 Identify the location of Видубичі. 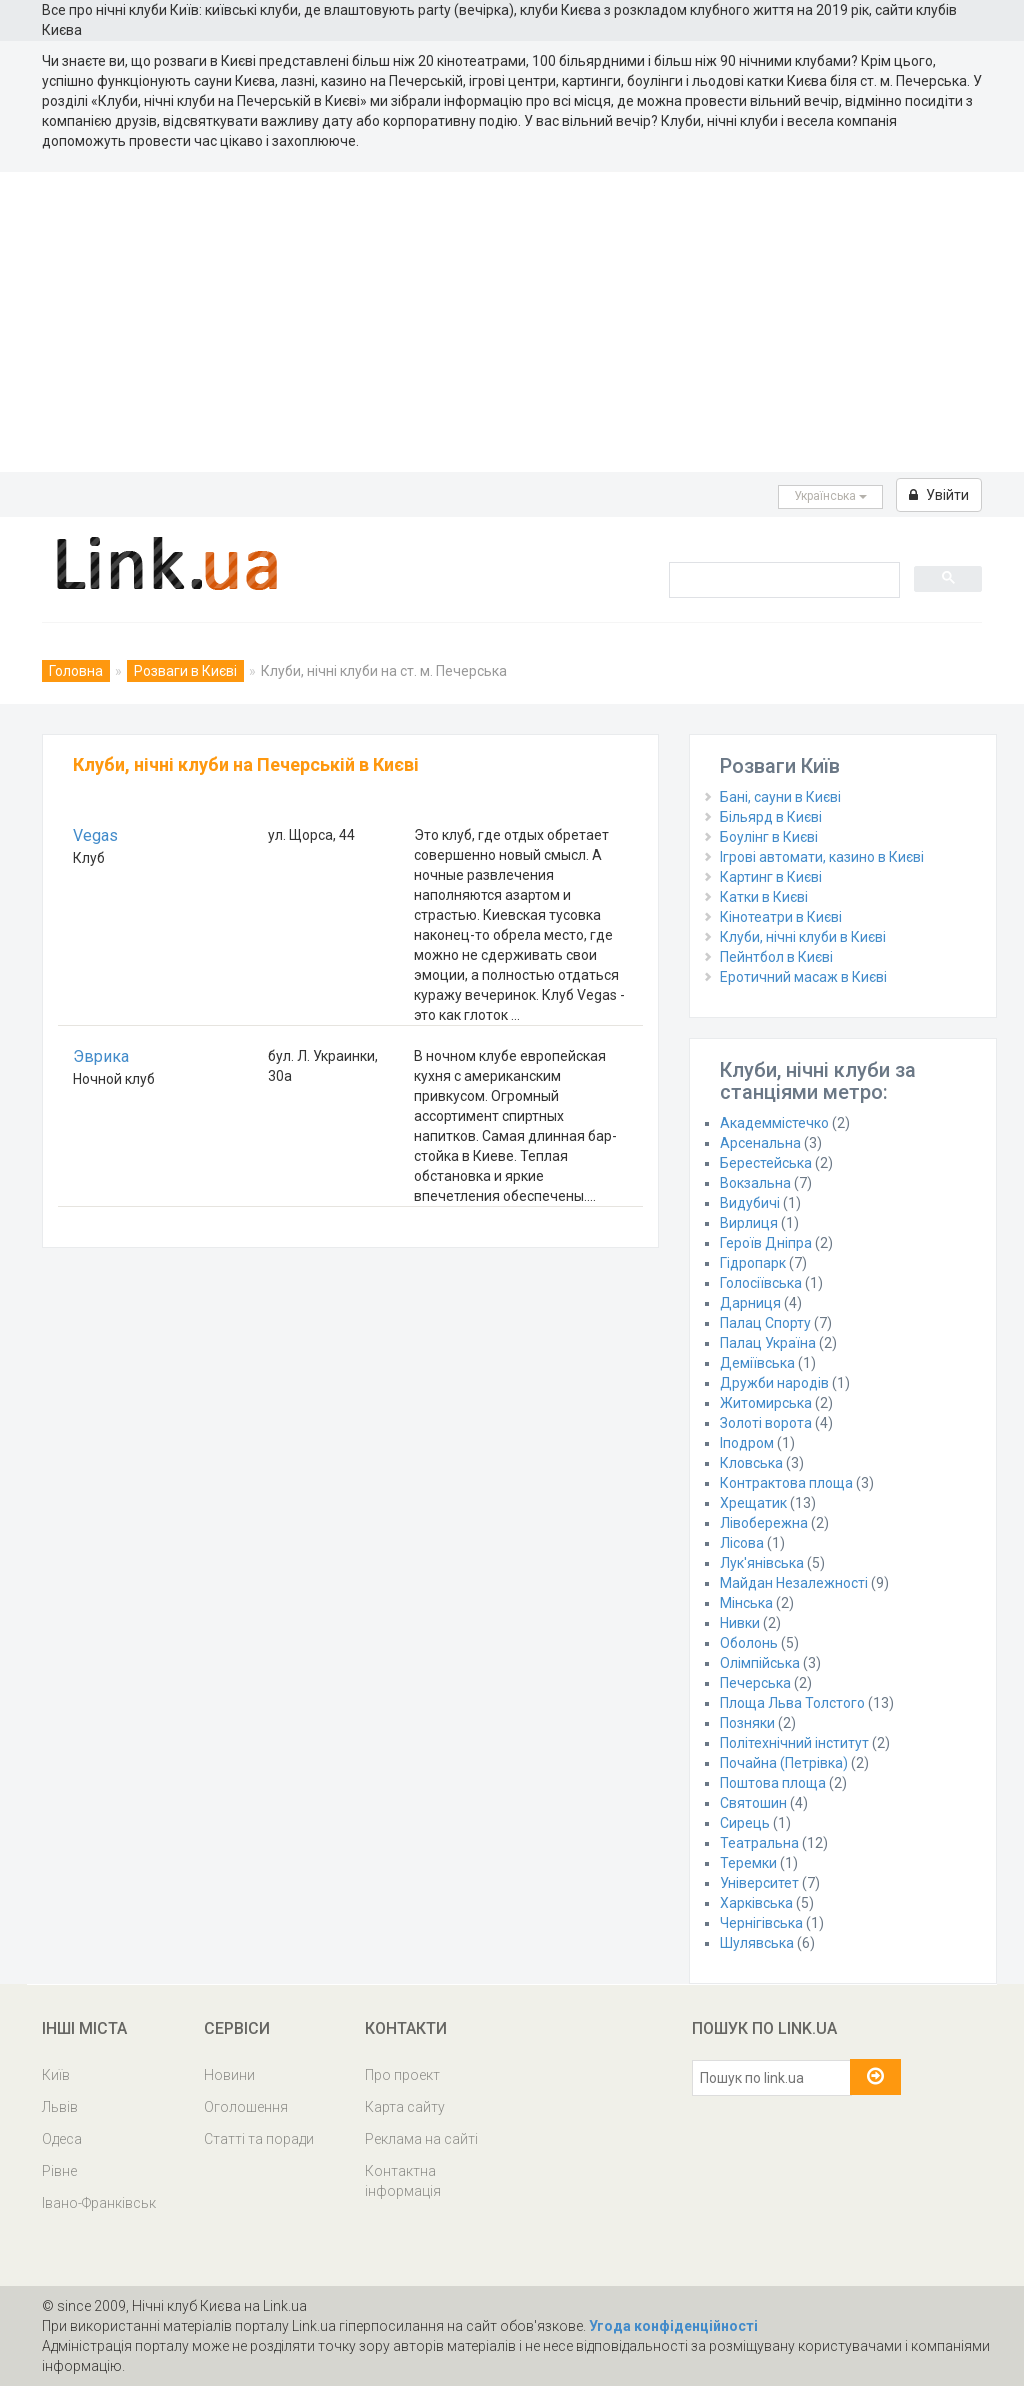
(750, 1203).